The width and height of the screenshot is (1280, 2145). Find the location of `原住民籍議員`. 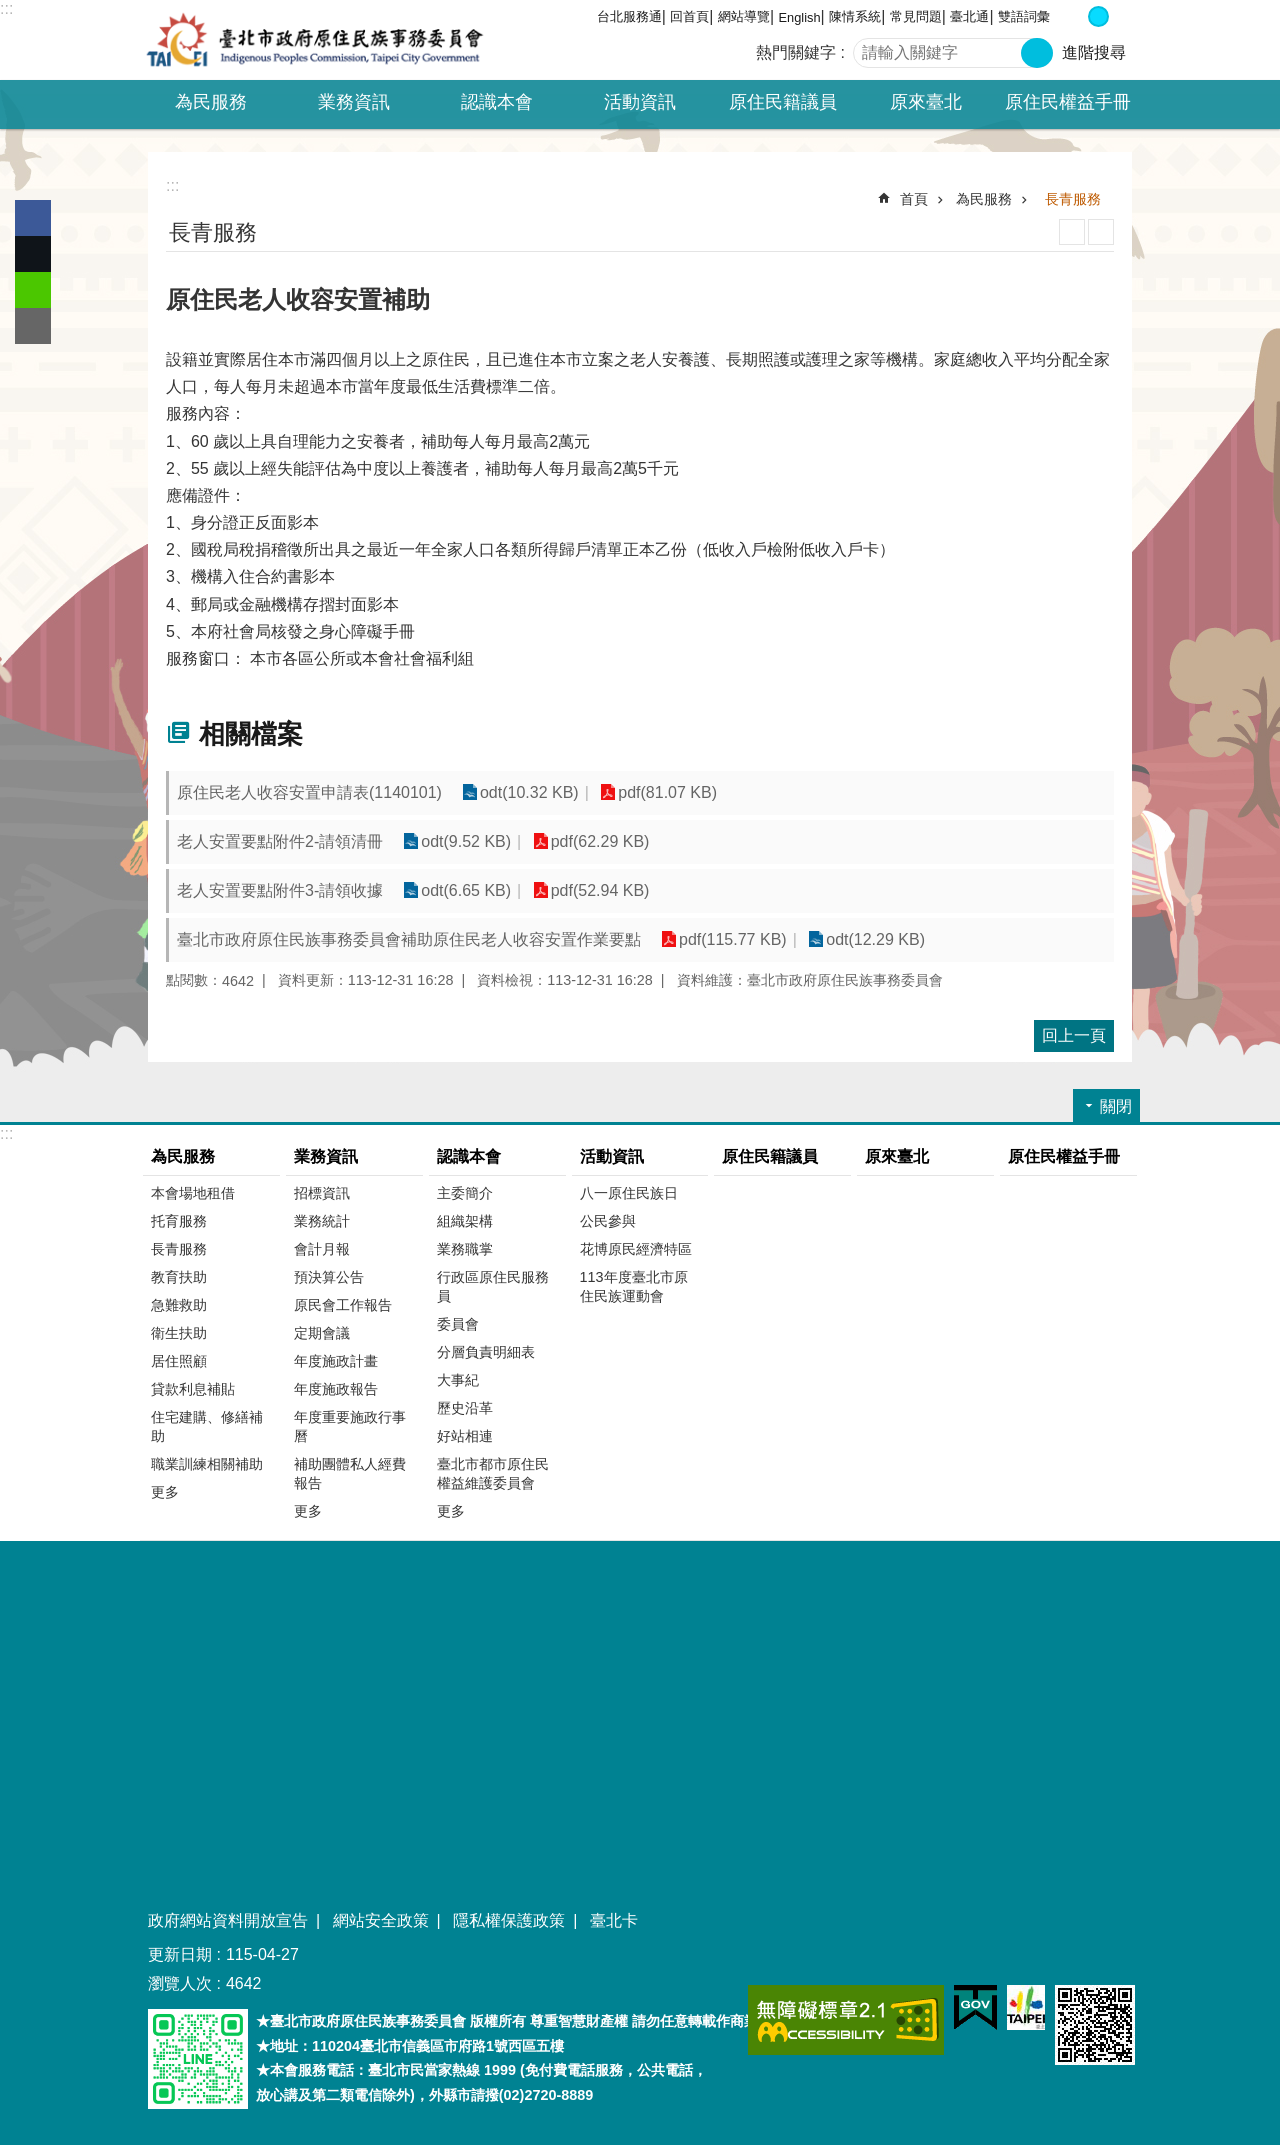

原住民籍議員 is located at coordinates (783, 102).